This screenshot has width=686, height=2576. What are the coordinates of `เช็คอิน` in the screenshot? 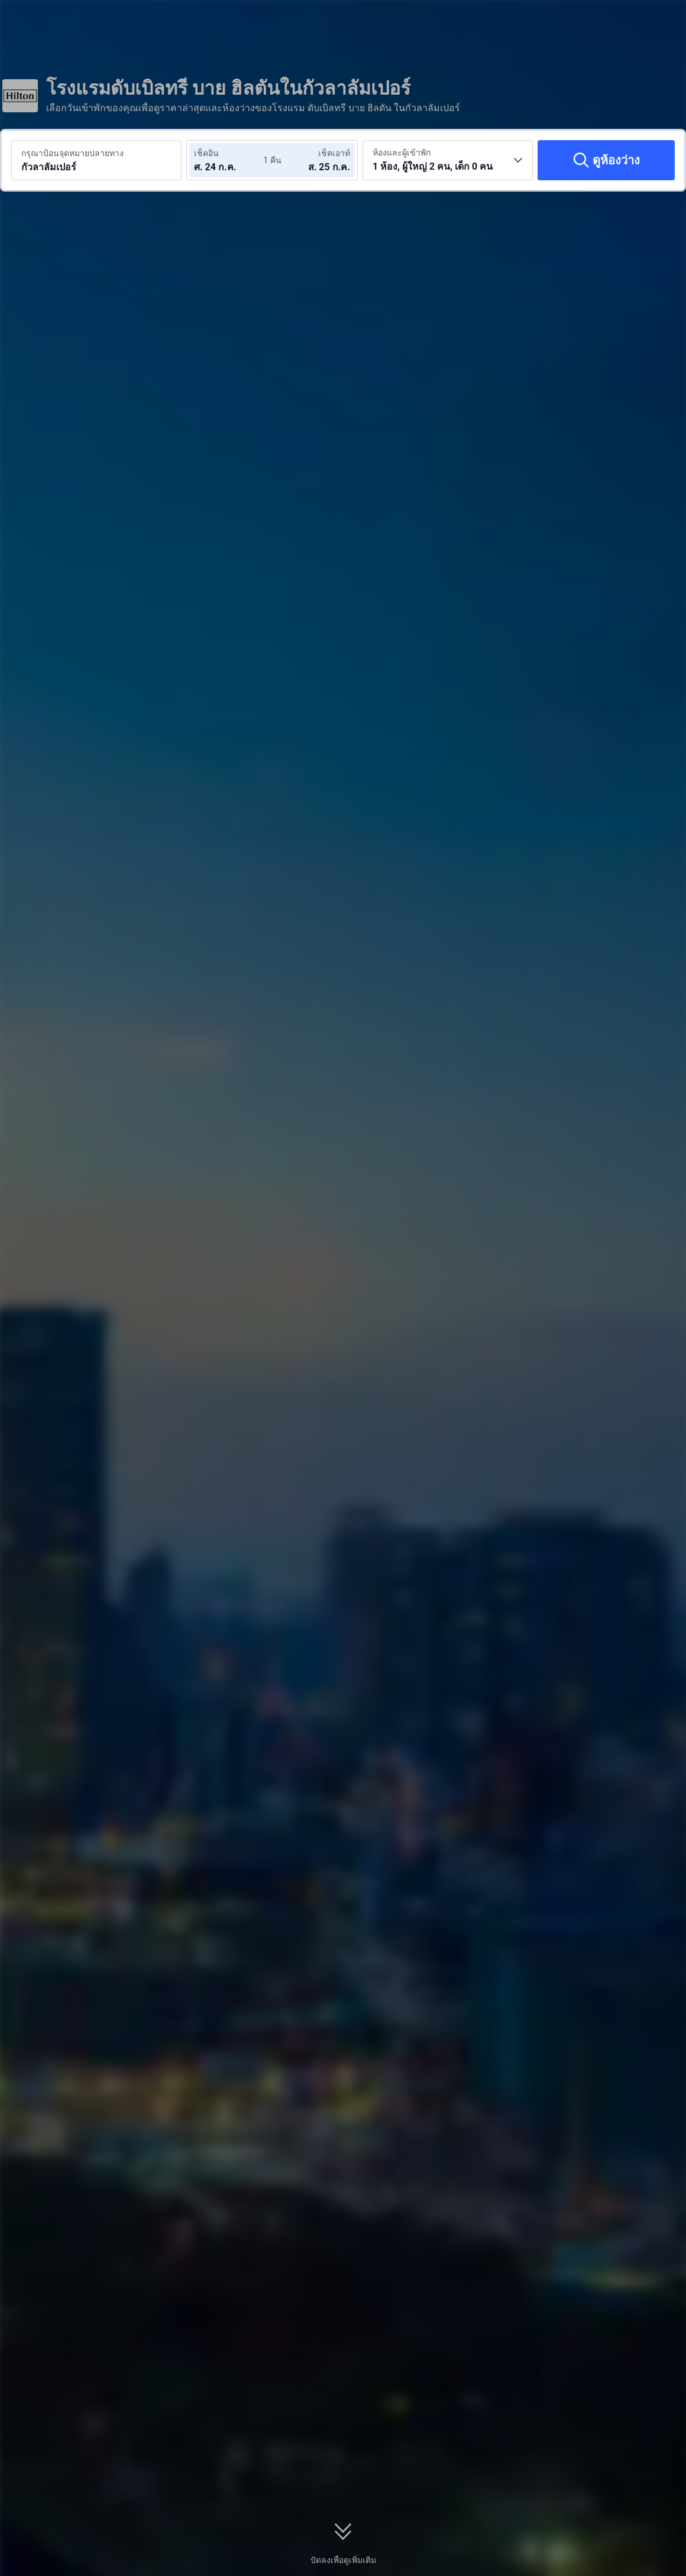 It's located at (206, 153).